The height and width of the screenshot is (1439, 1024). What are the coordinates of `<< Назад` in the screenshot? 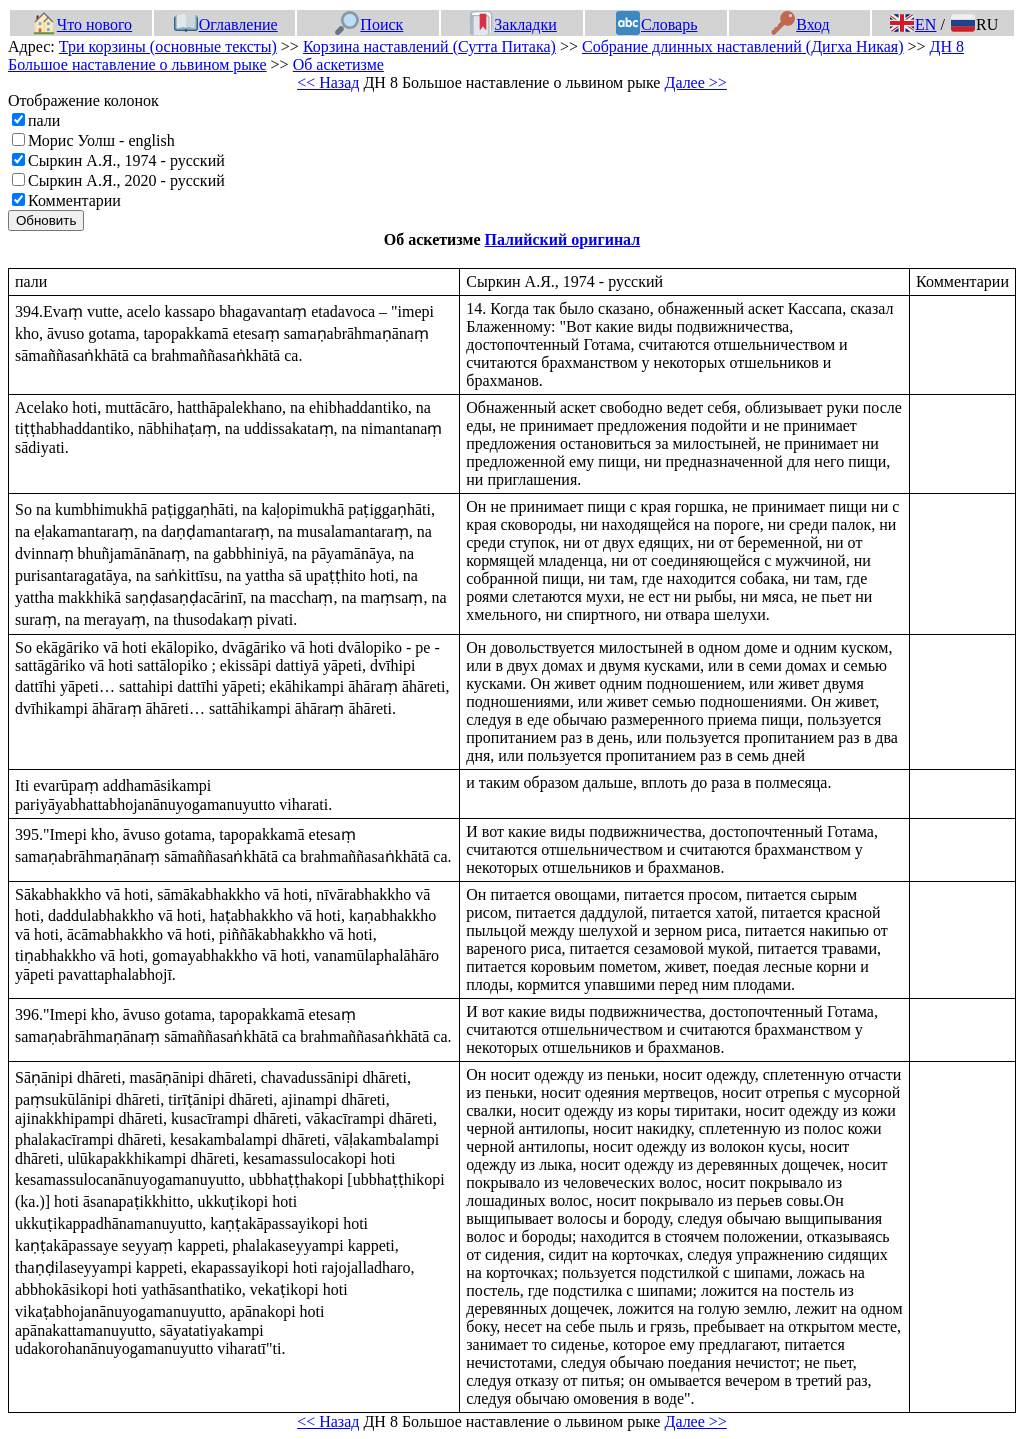 It's located at (328, 82).